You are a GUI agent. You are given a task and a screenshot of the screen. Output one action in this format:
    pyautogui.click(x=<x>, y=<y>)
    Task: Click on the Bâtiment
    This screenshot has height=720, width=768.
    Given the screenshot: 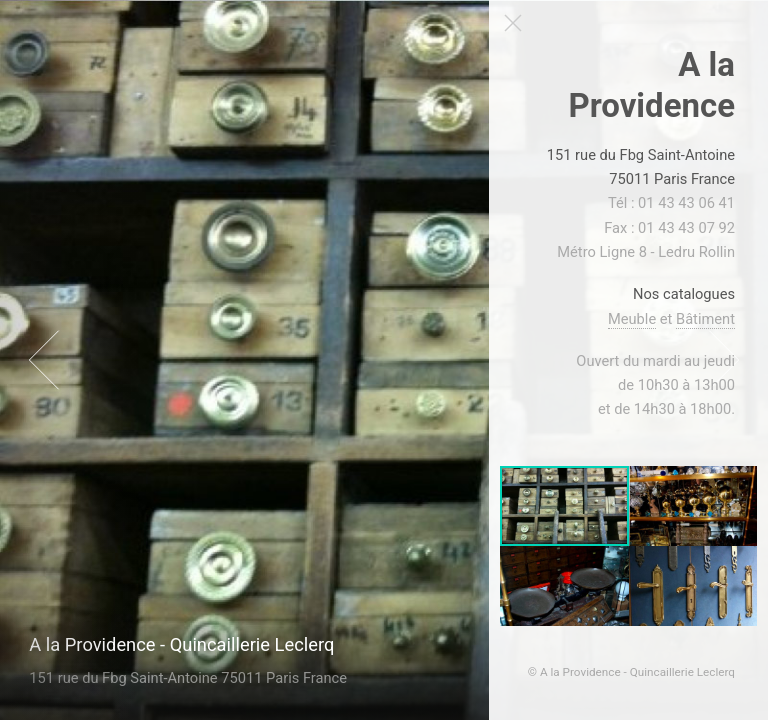 What is the action you would take?
    pyautogui.click(x=705, y=319)
    